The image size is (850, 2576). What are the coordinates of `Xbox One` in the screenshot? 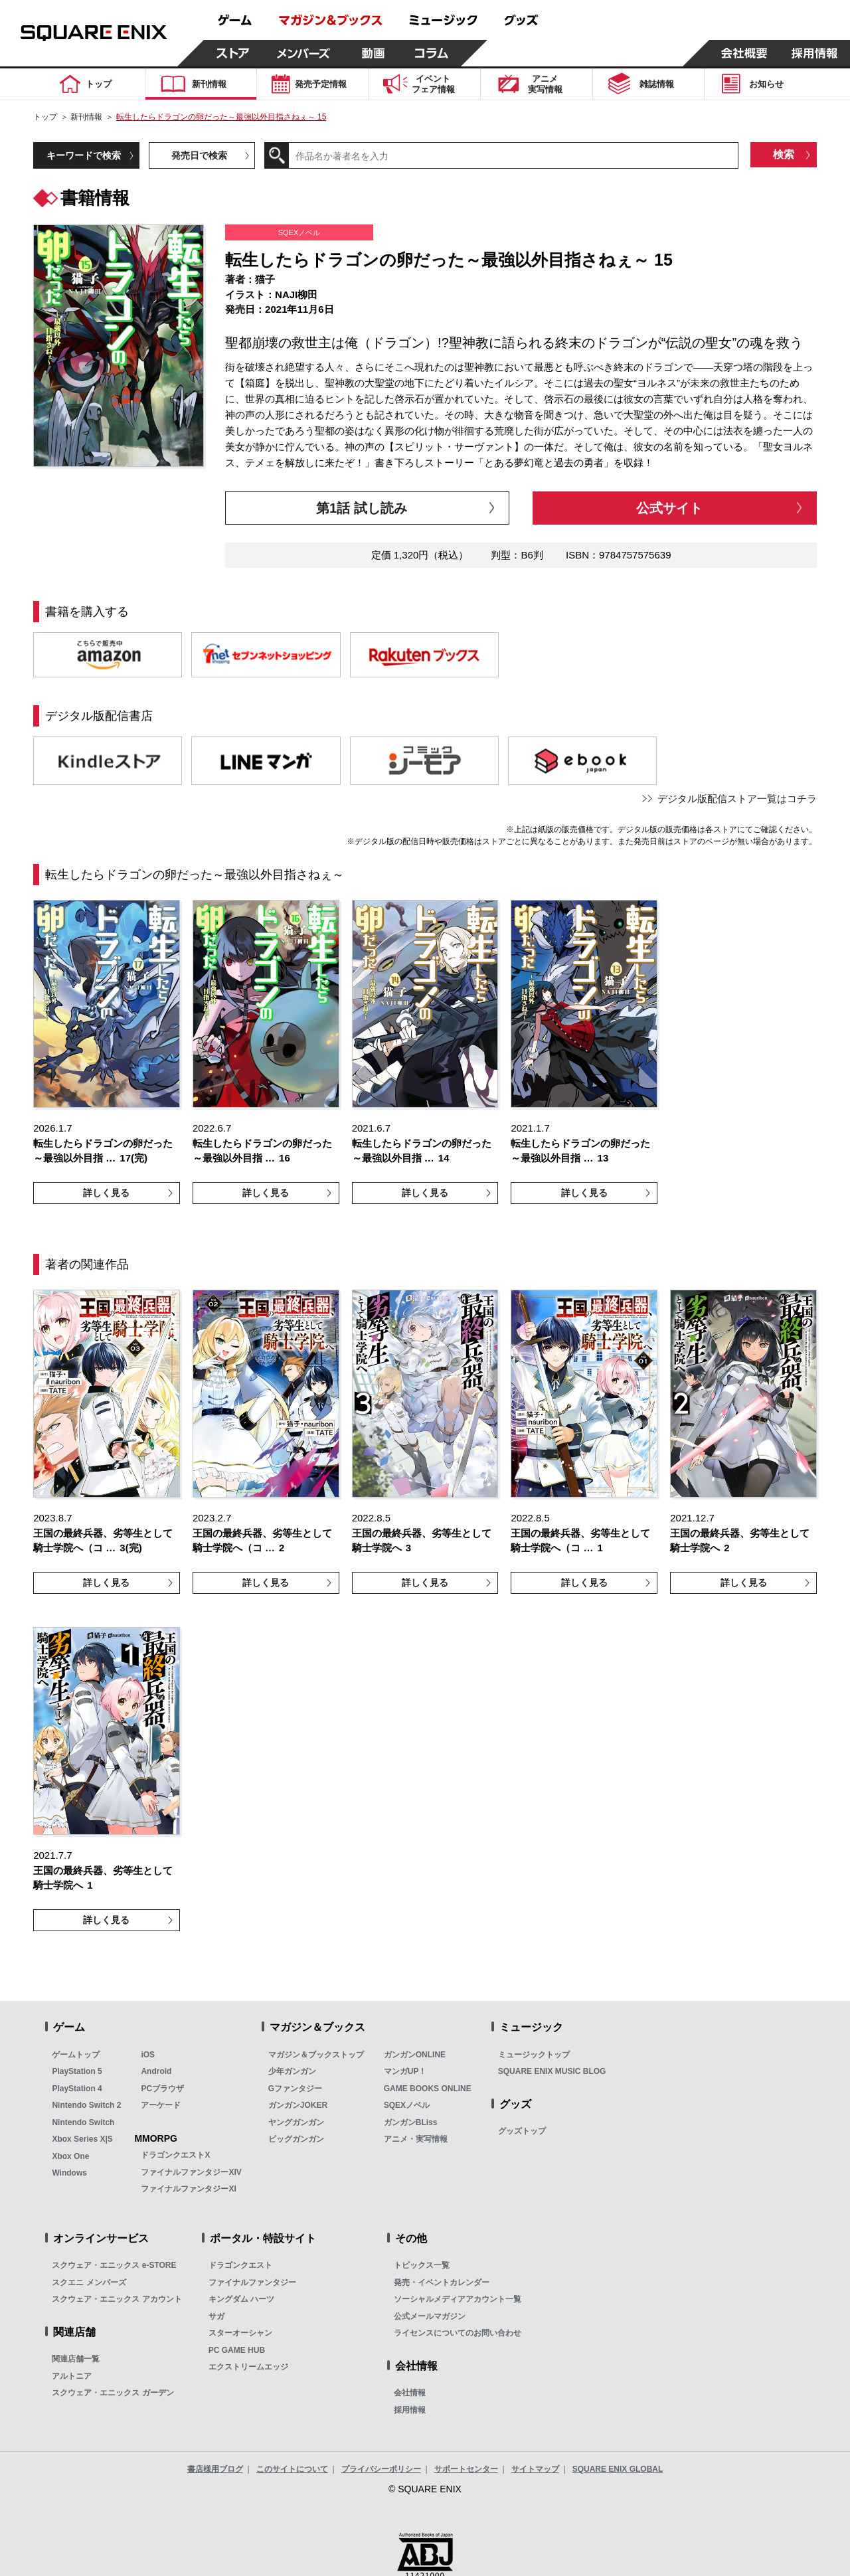 It's located at (70, 2156).